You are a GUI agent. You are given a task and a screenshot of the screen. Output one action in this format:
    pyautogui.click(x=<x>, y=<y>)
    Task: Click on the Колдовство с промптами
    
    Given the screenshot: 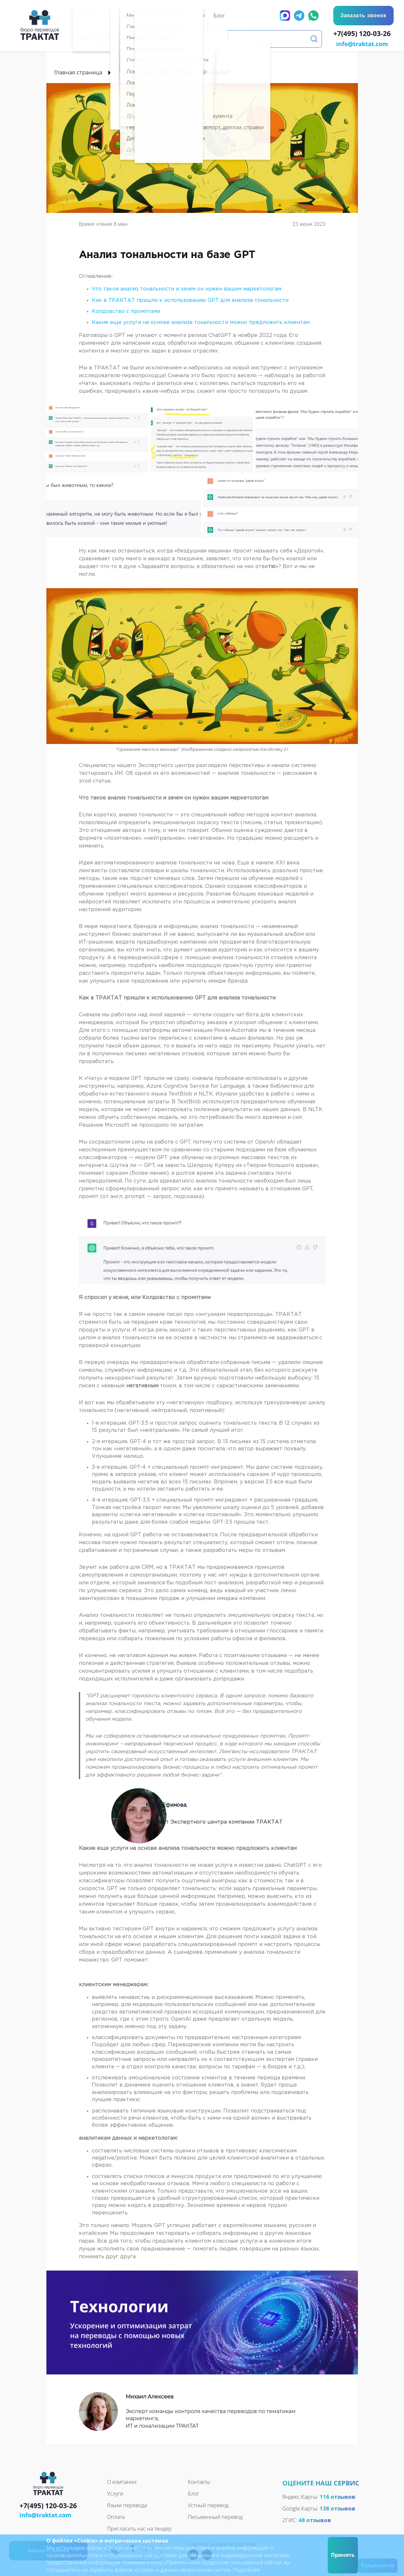 What is the action you would take?
    pyautogui.click(x=127, y=310)
    